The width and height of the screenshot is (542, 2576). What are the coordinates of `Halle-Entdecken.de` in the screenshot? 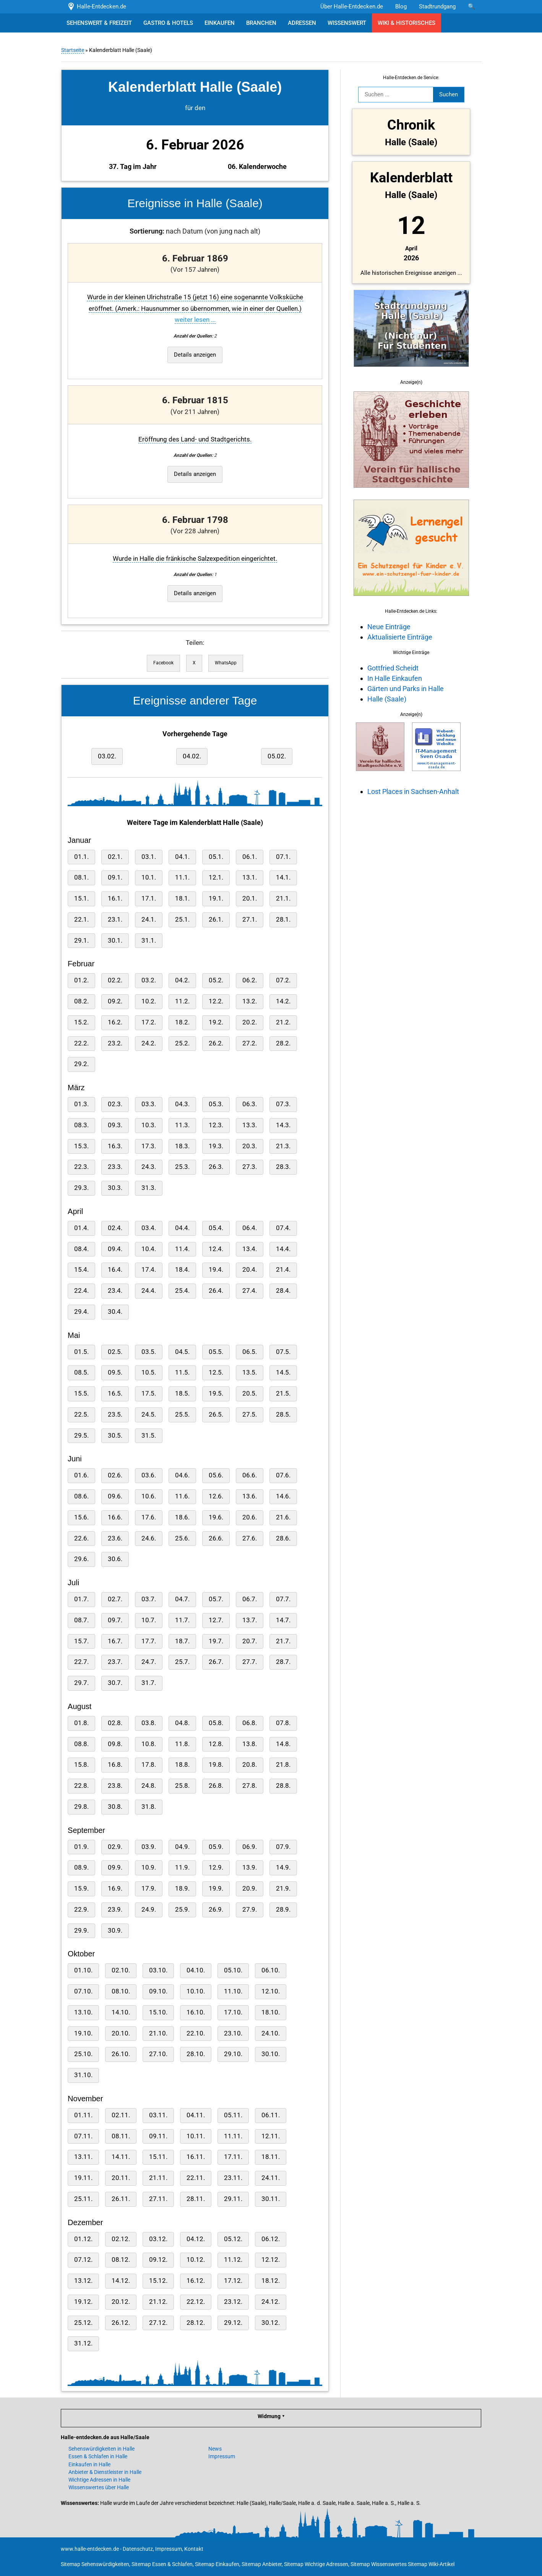 It's located at (96, 6).